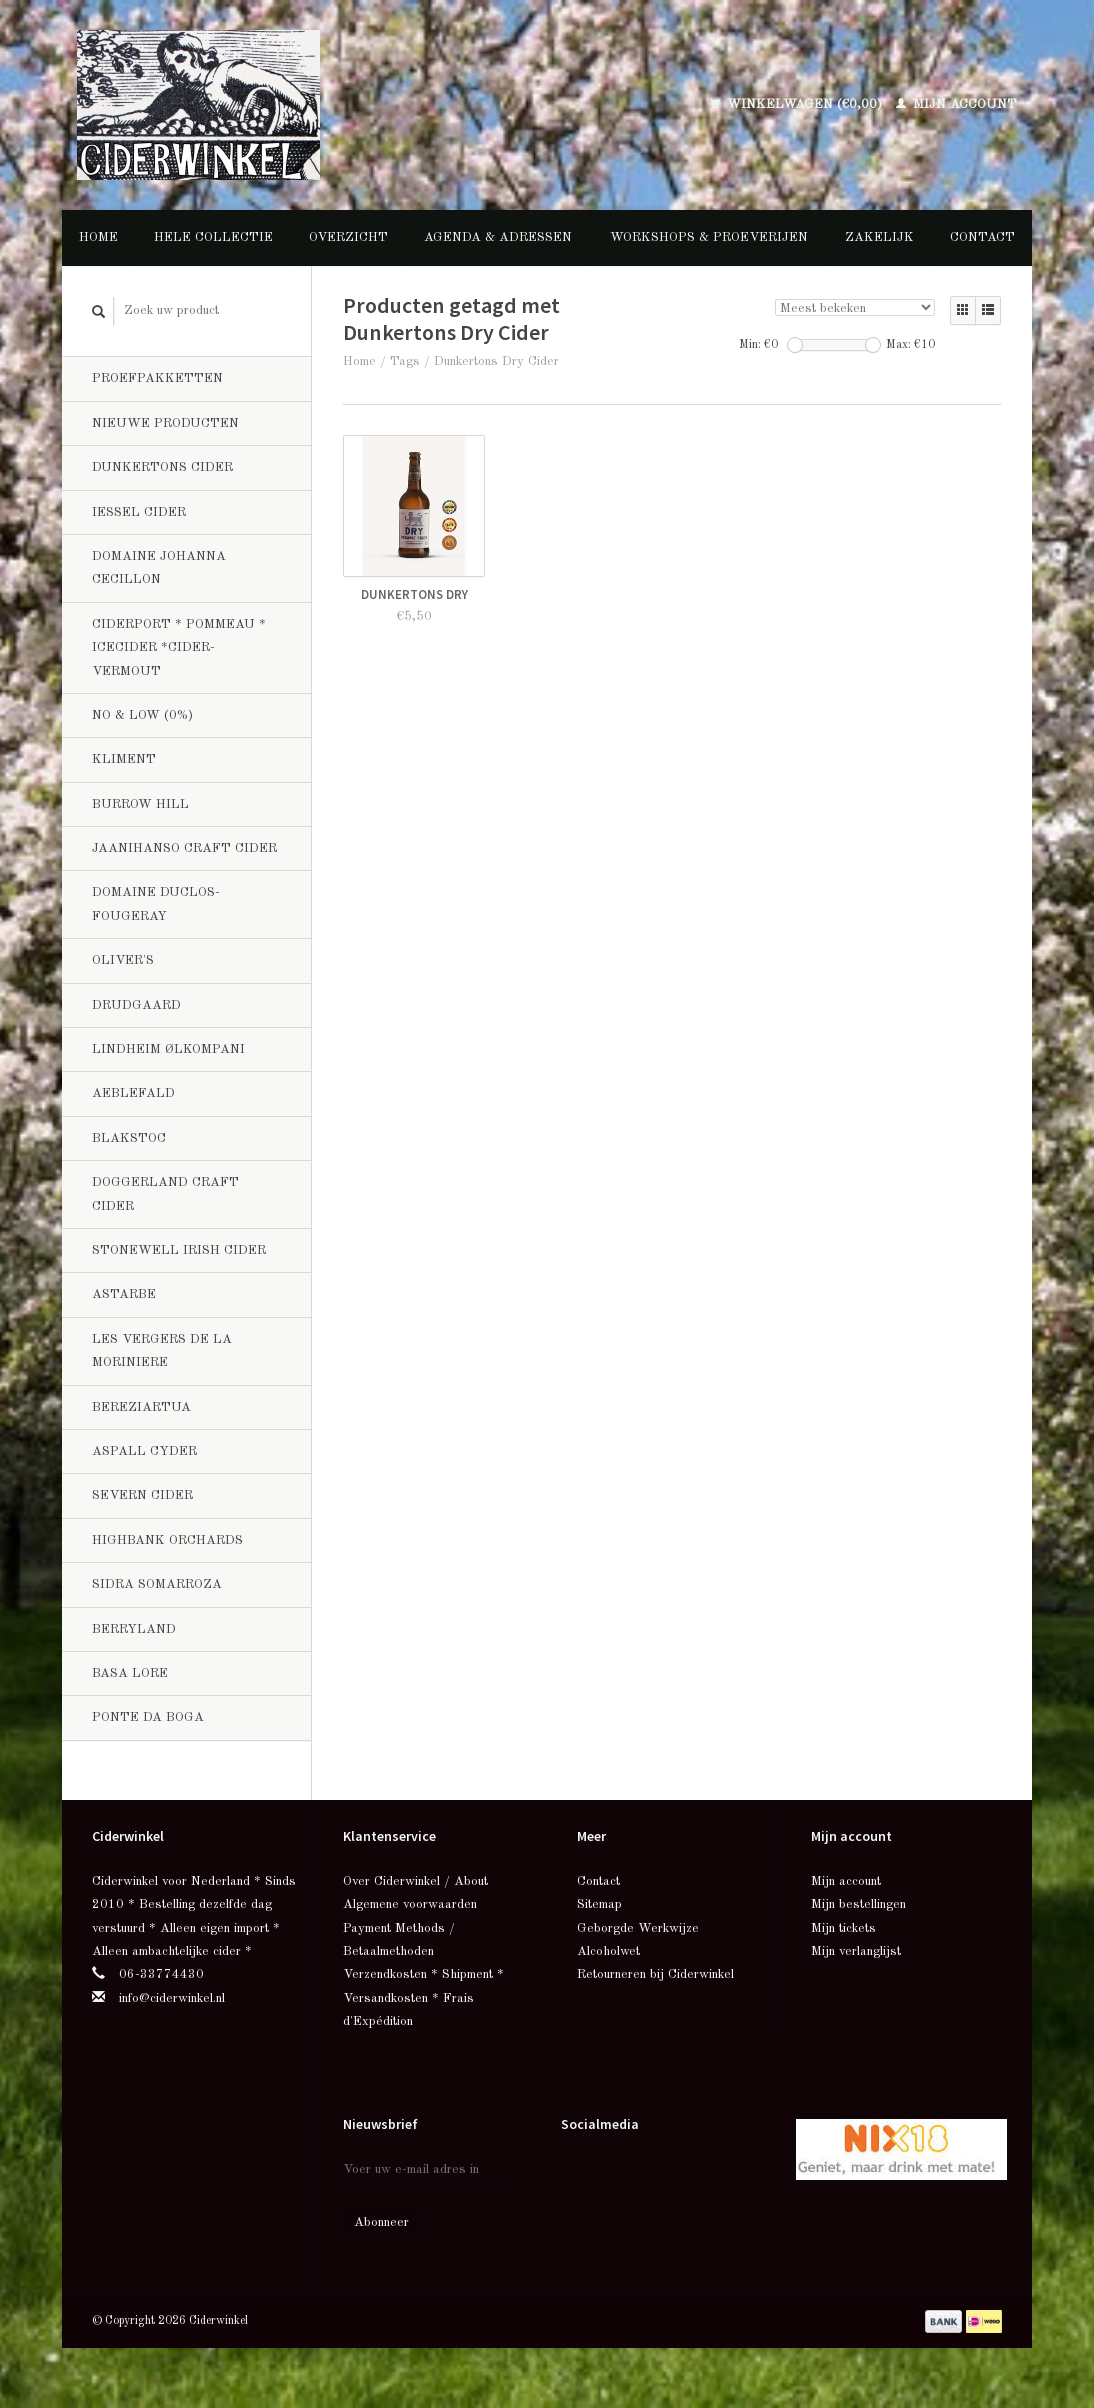 This screenshot has height=2408, width=1094. What do you see at coordinates (168, 1049) in the screenshot?
I see `Lindheim Ølkompani` at bounding box center [168, 1049].